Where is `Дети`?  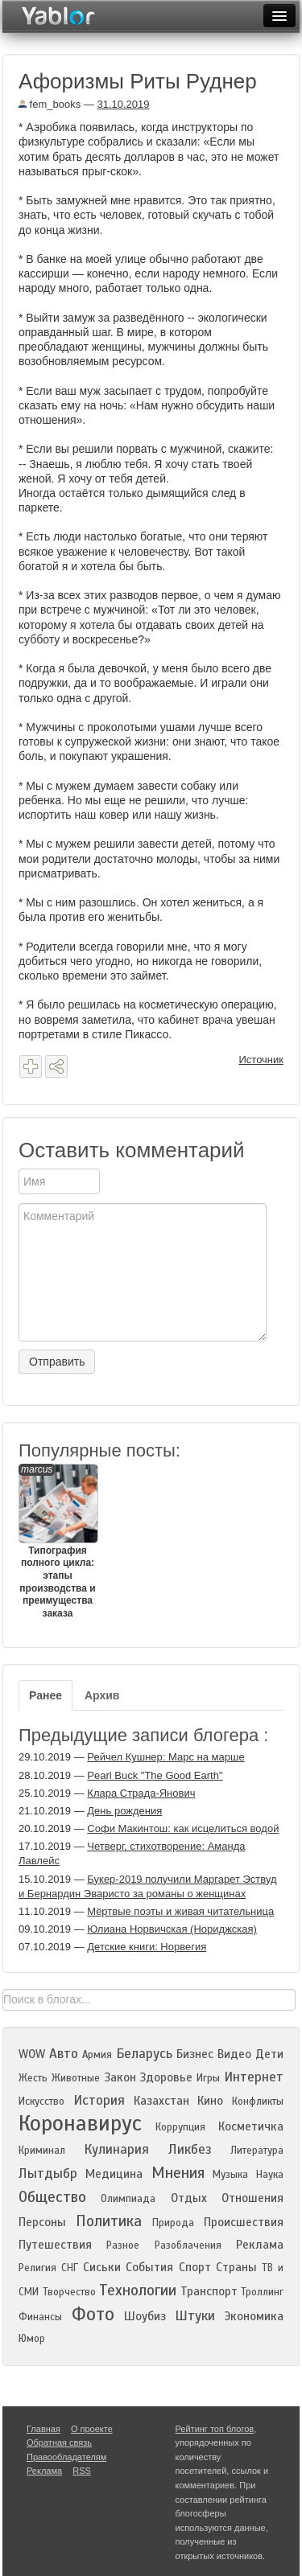
Дети is located at coordinates (269, 2054).